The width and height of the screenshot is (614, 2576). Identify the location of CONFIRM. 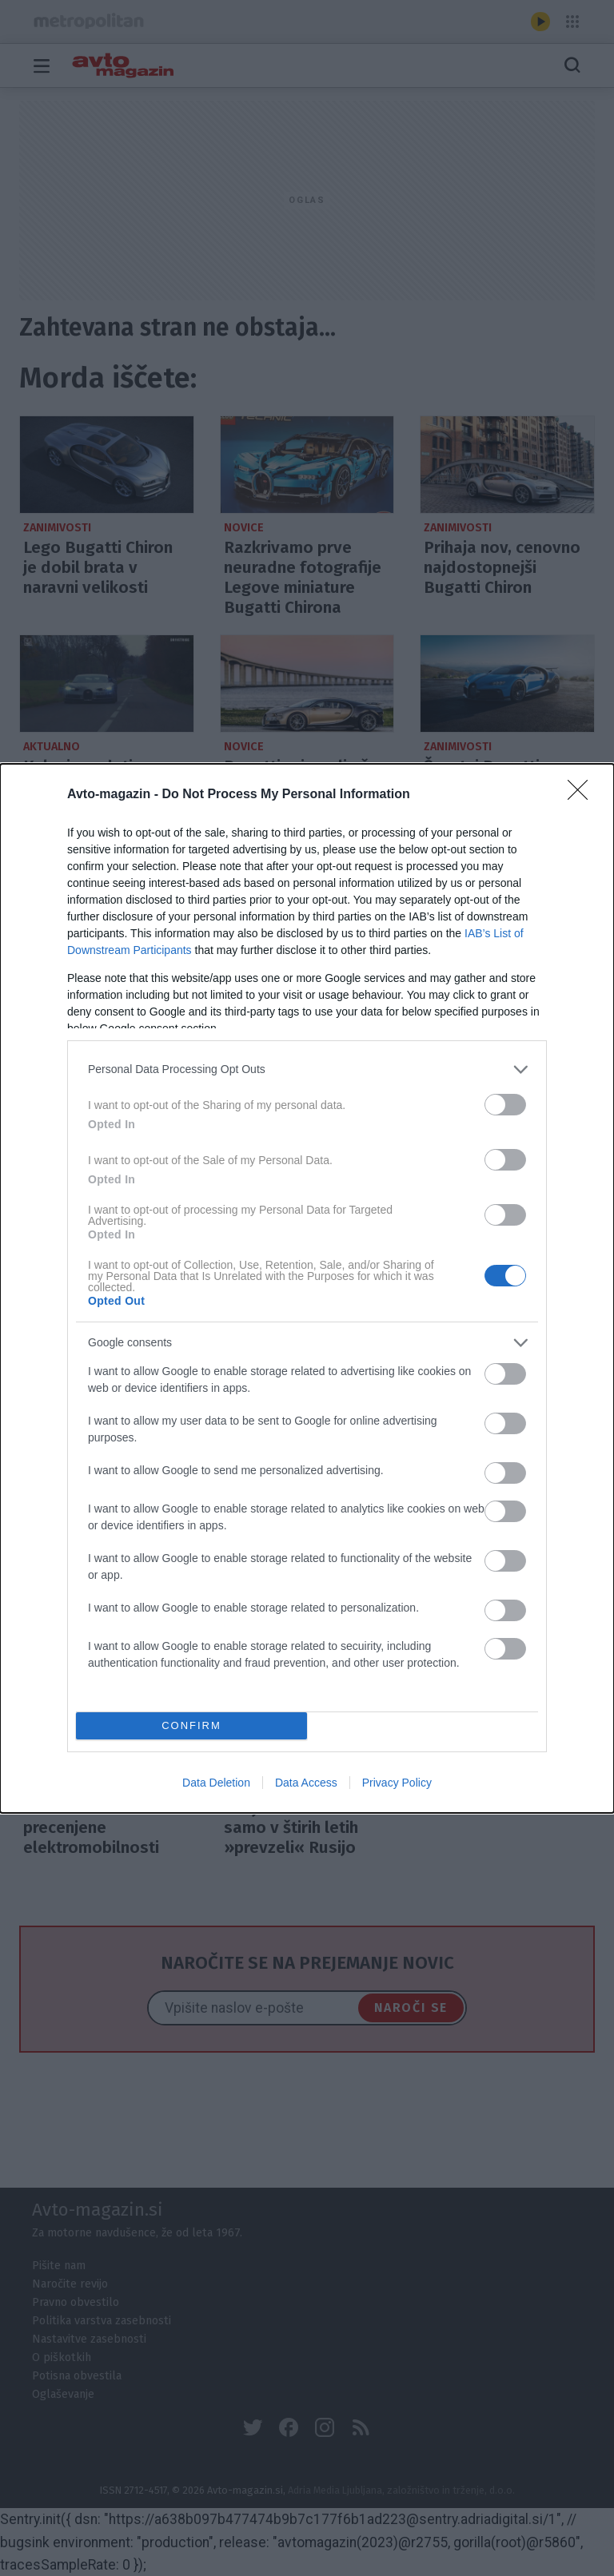
(191, 1725).